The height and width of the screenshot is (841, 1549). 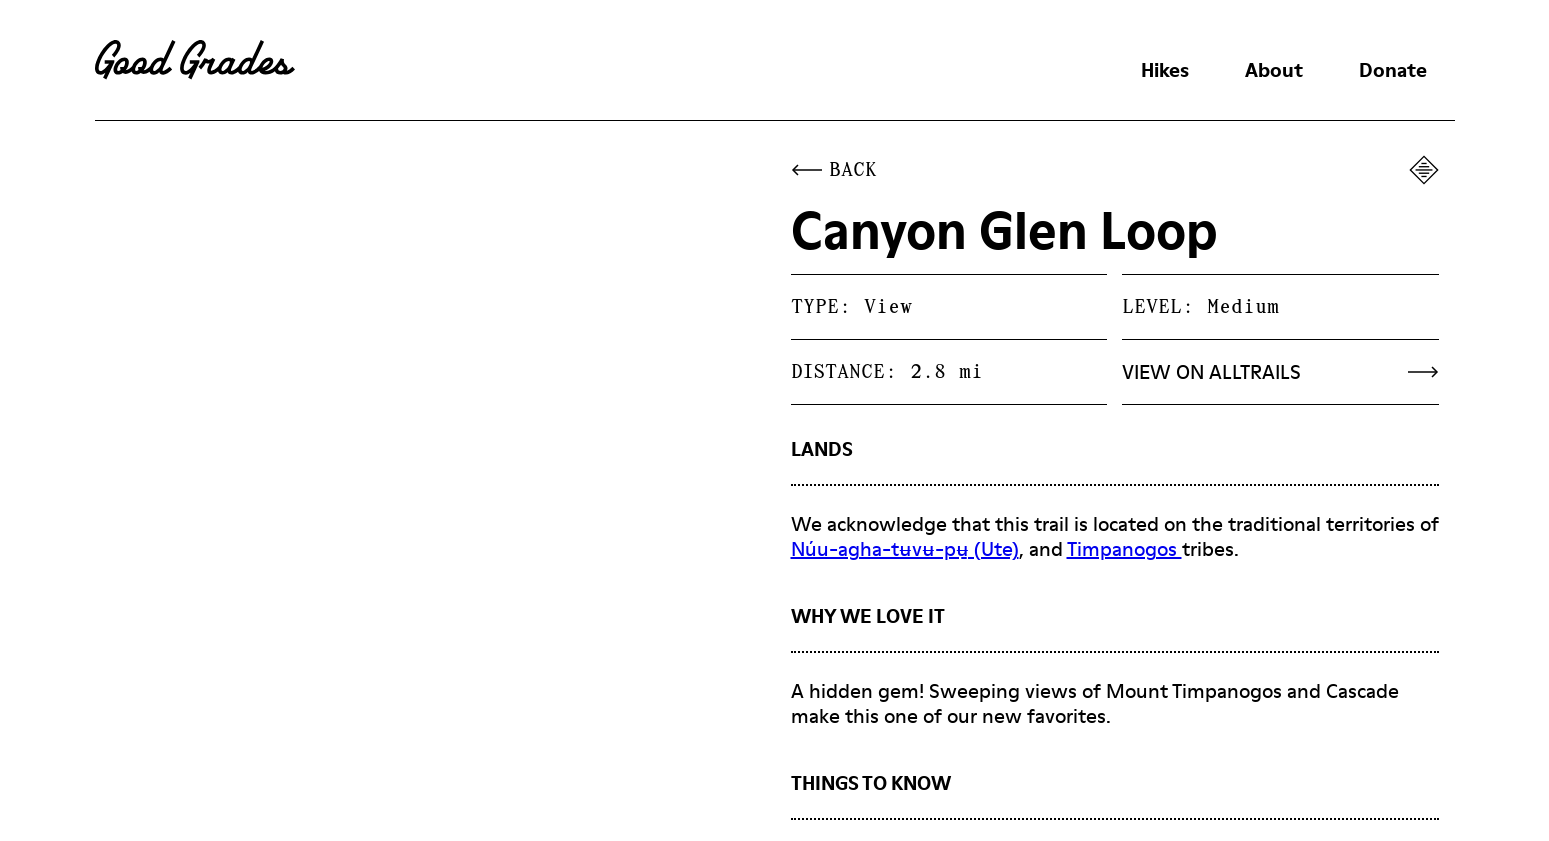 What do you see at coordinates (1124, 549) in the screenshot?
I see `Timpanogos` at bounding box center [1124, 549].